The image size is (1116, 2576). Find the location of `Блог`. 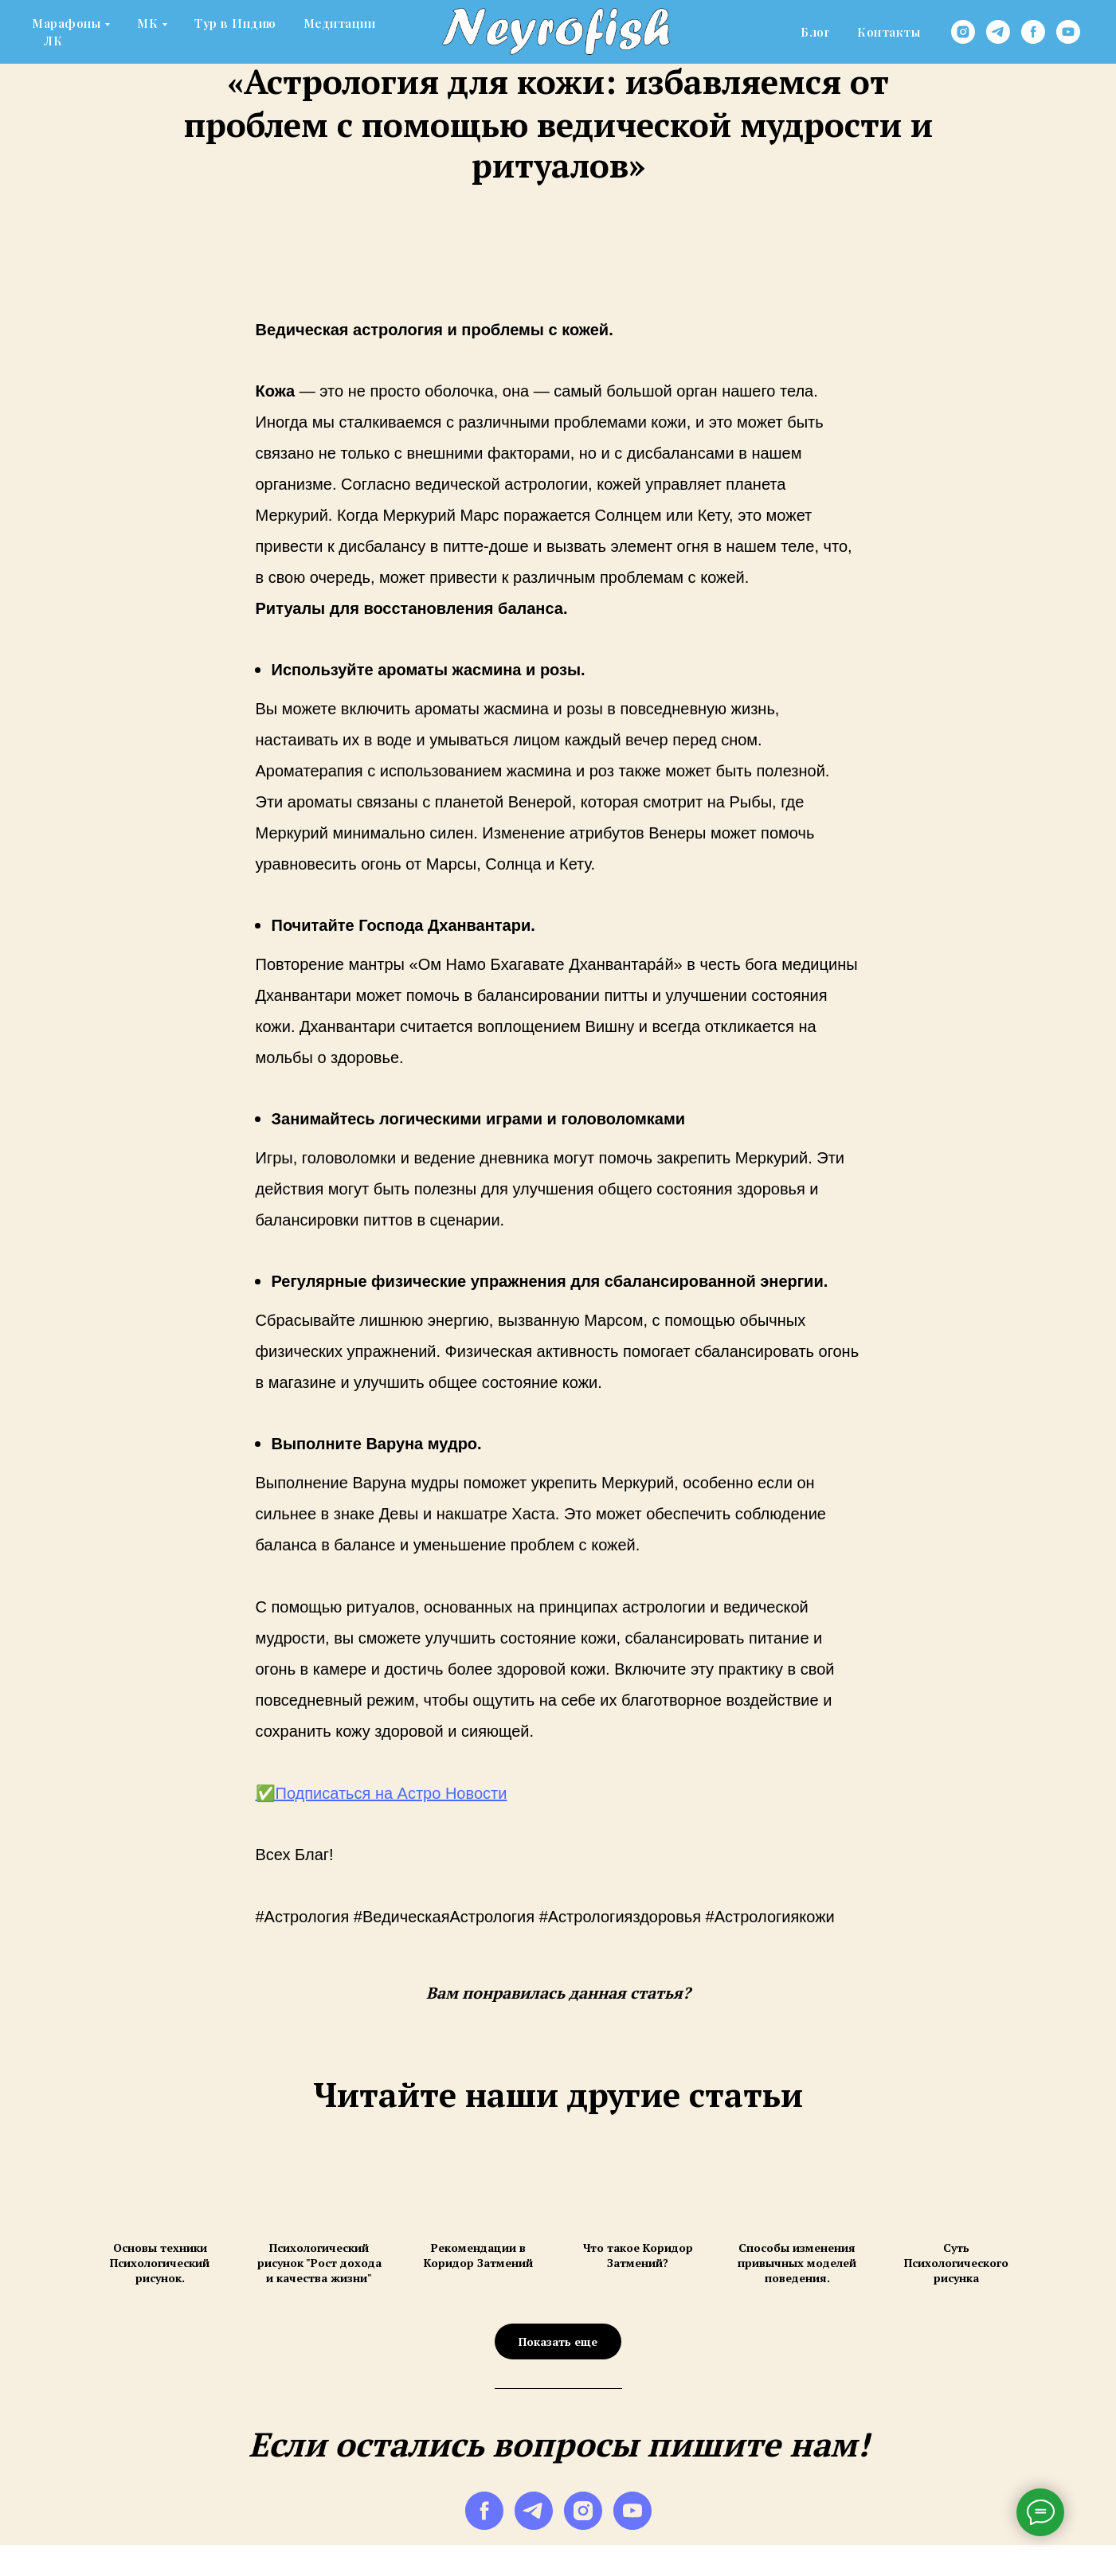

Блог is located at coordinates (815, 32).